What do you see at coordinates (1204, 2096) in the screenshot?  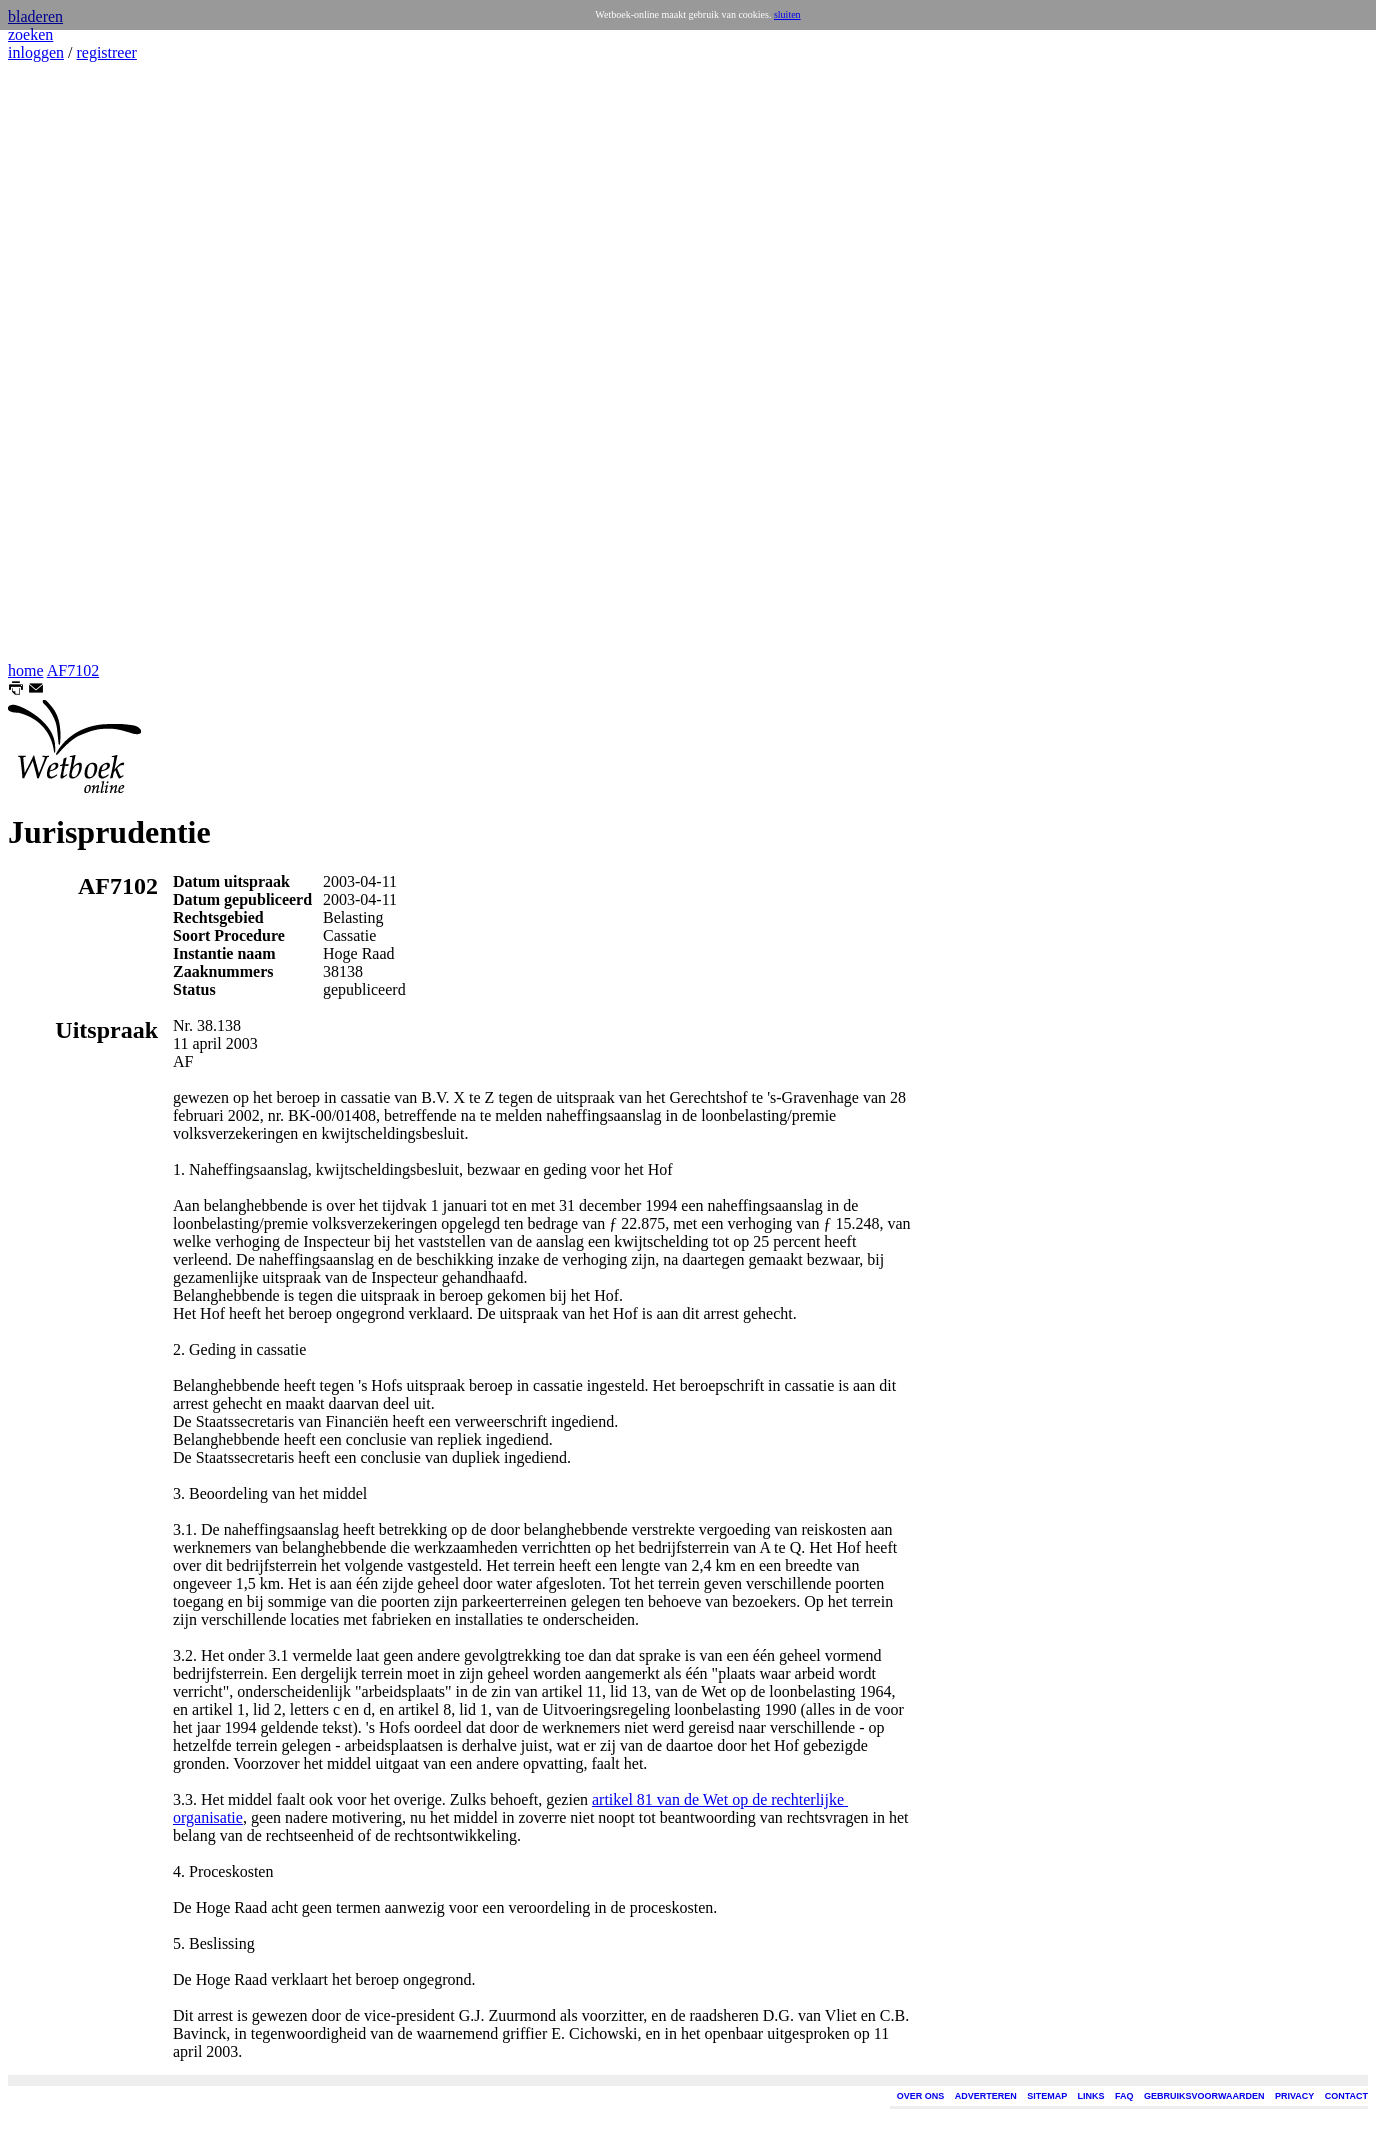 I see `GEBRUIKSVOORWAARDEN` at bounding box center [1204, 2096].